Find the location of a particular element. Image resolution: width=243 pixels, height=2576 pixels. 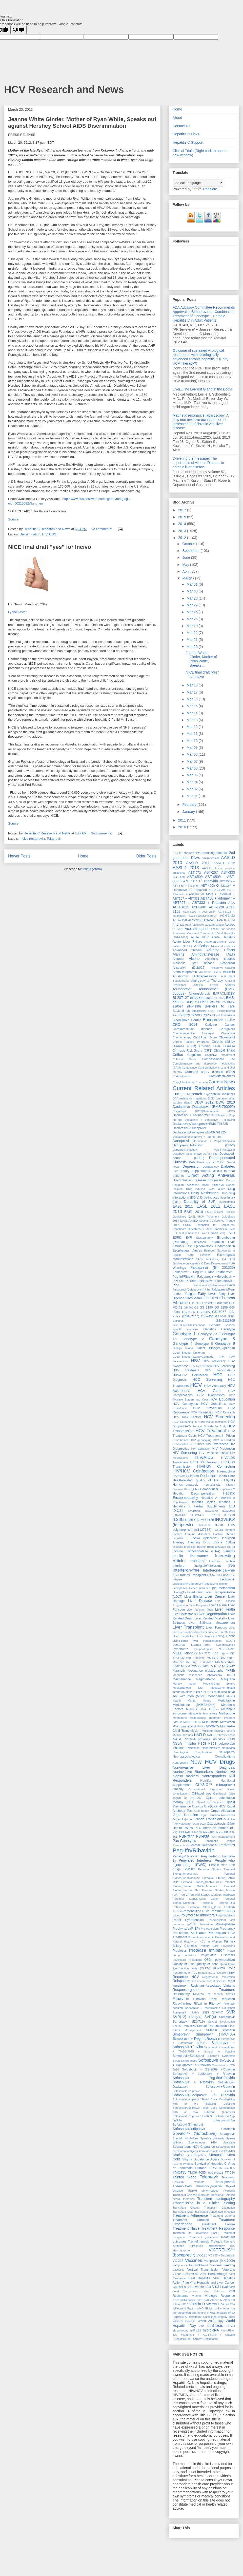

ACH-2684 is located at coordinates (199, 907).